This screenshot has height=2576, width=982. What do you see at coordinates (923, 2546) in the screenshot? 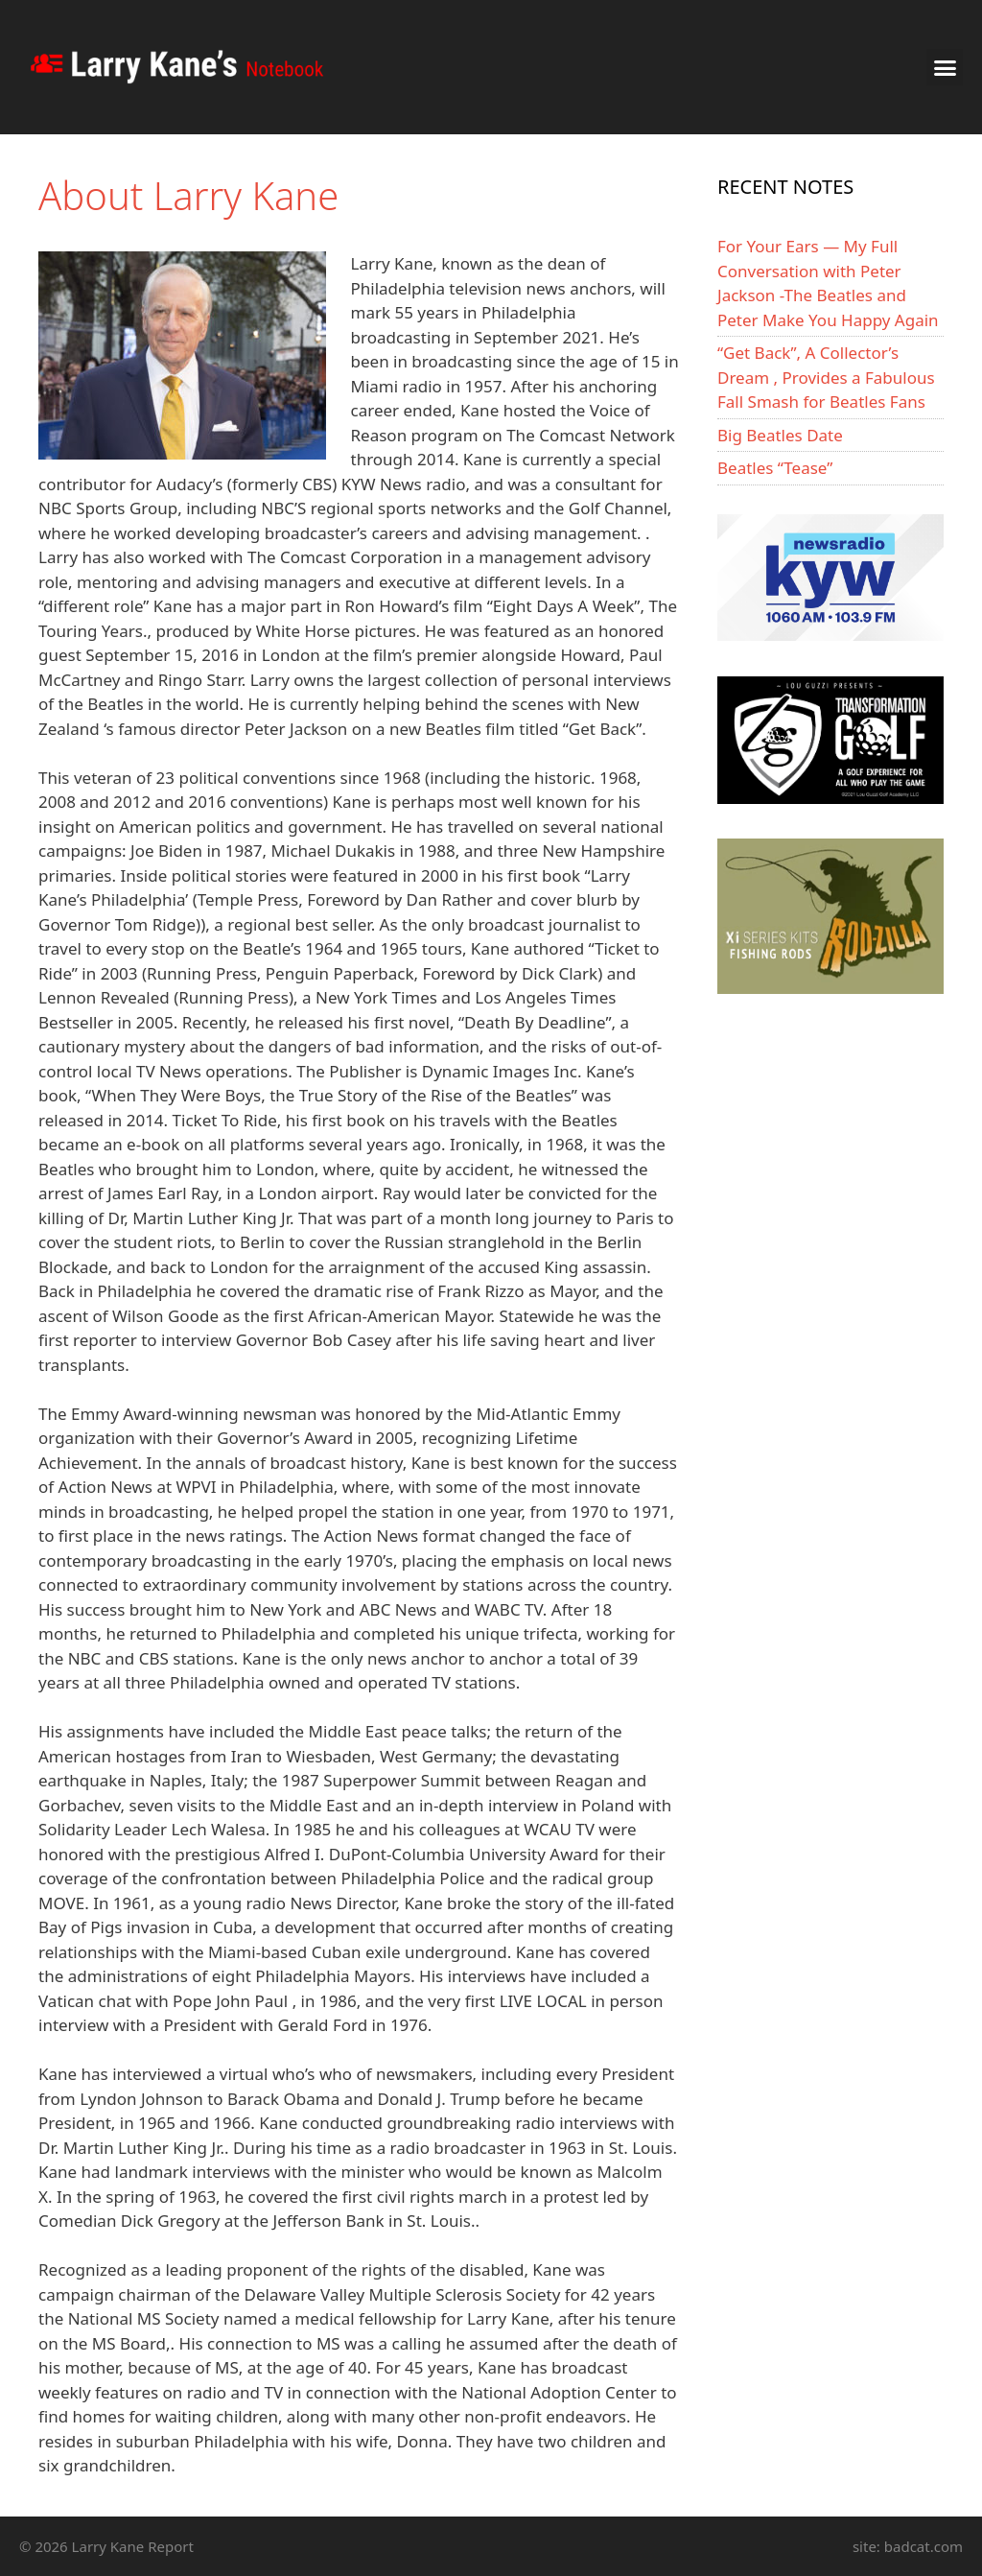
I see `badcat.com` at bounding box center [923, 2546].